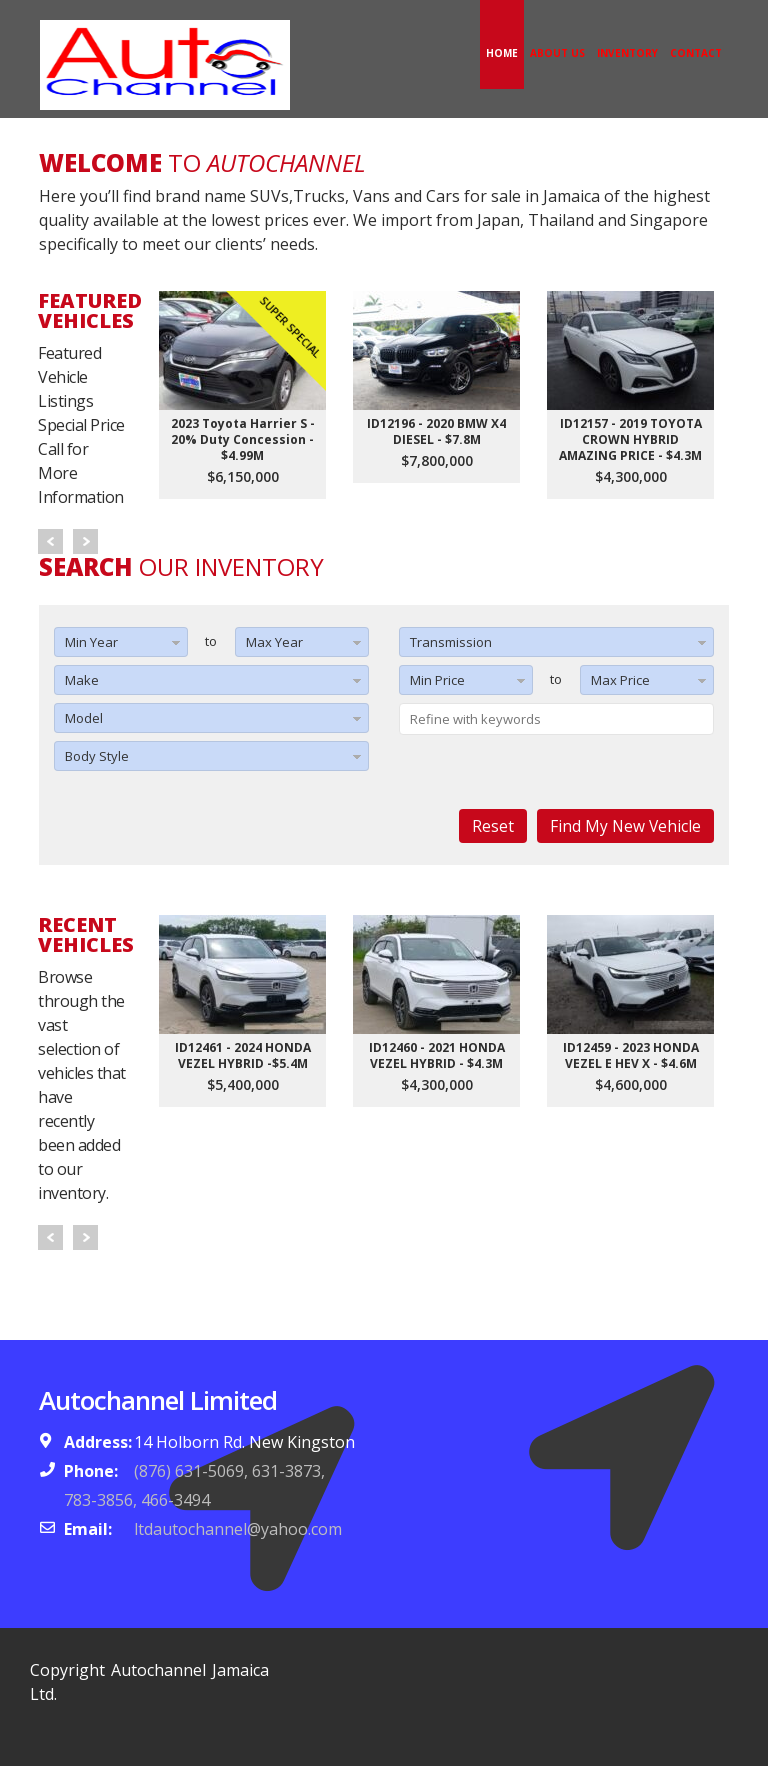 Image resolution: width=768 pixels, height=1766 pixels. Describe the element at coordinates (620, 680) in the screenshot. I see `Max Price` at that location.